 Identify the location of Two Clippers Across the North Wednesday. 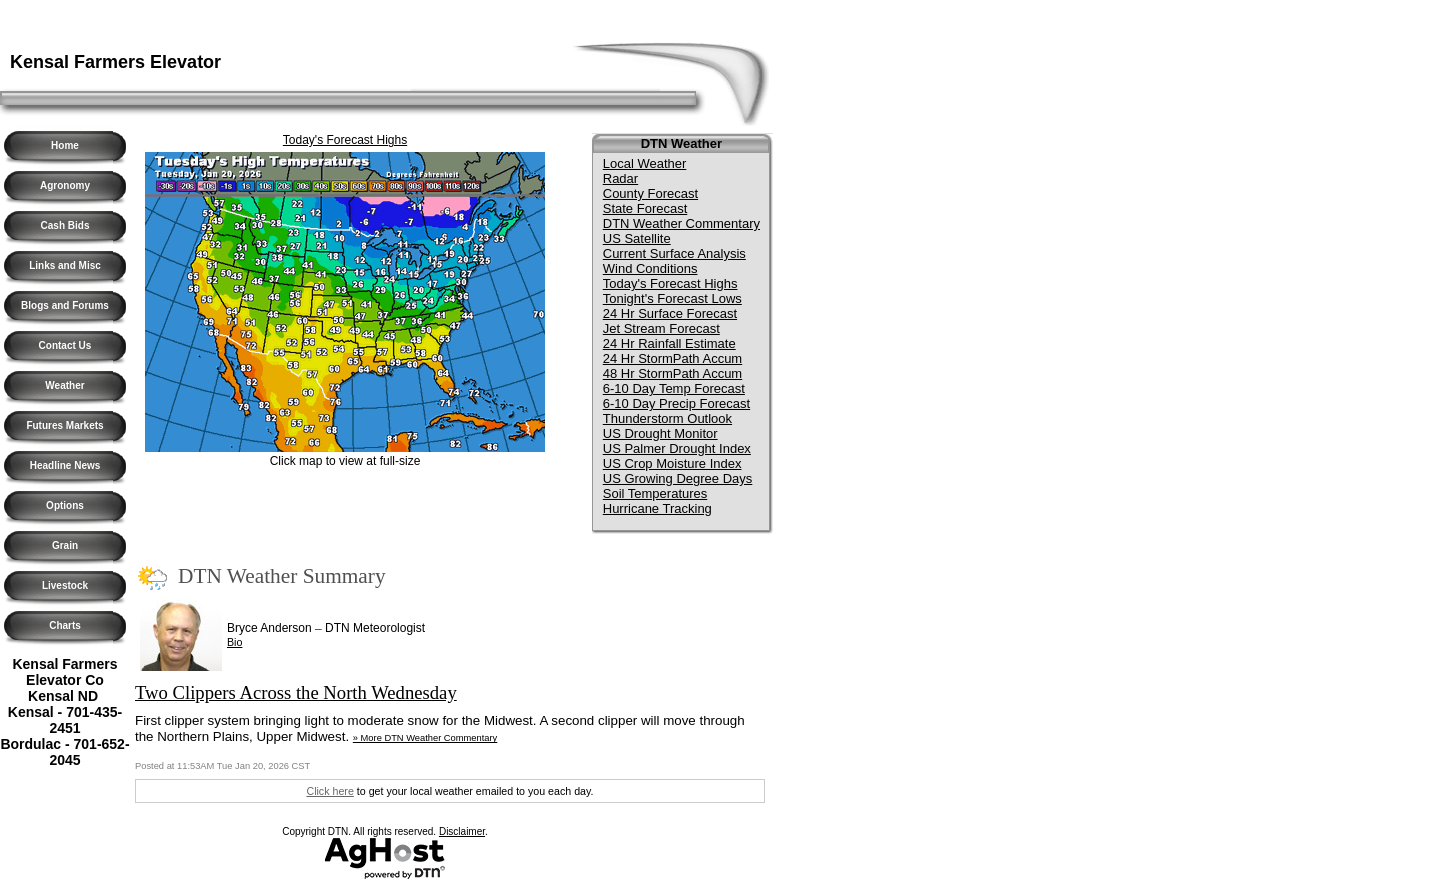
(296, 692).